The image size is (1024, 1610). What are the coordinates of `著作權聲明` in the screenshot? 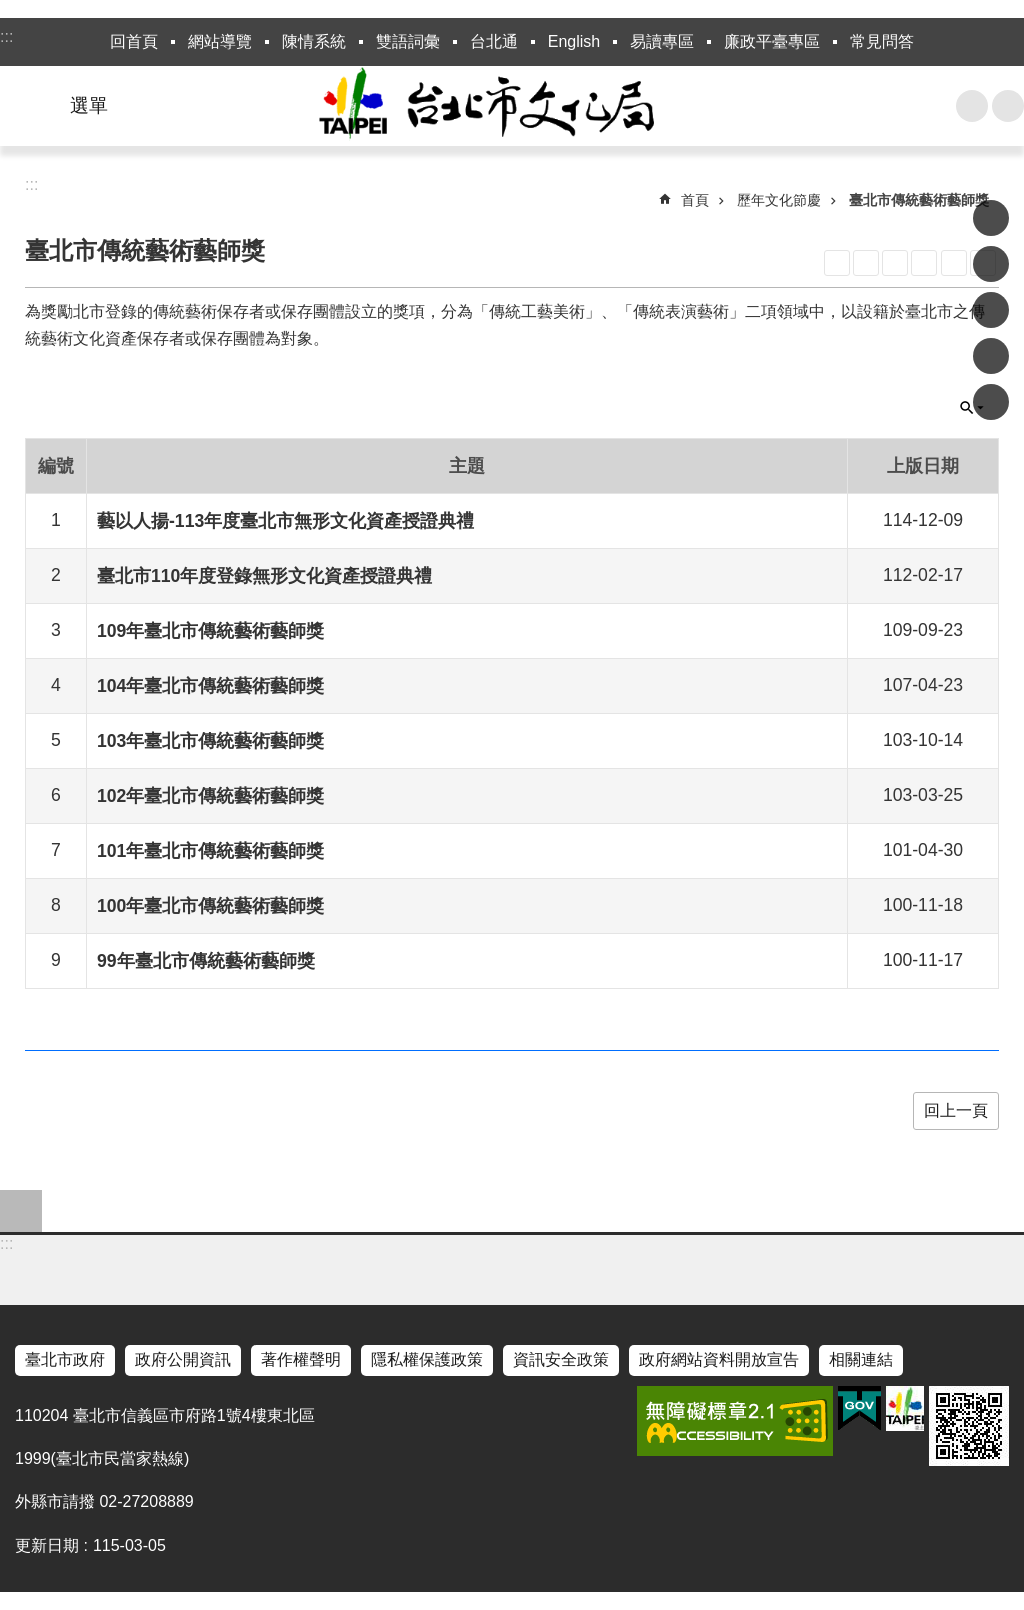 It's located at (301, 1359).